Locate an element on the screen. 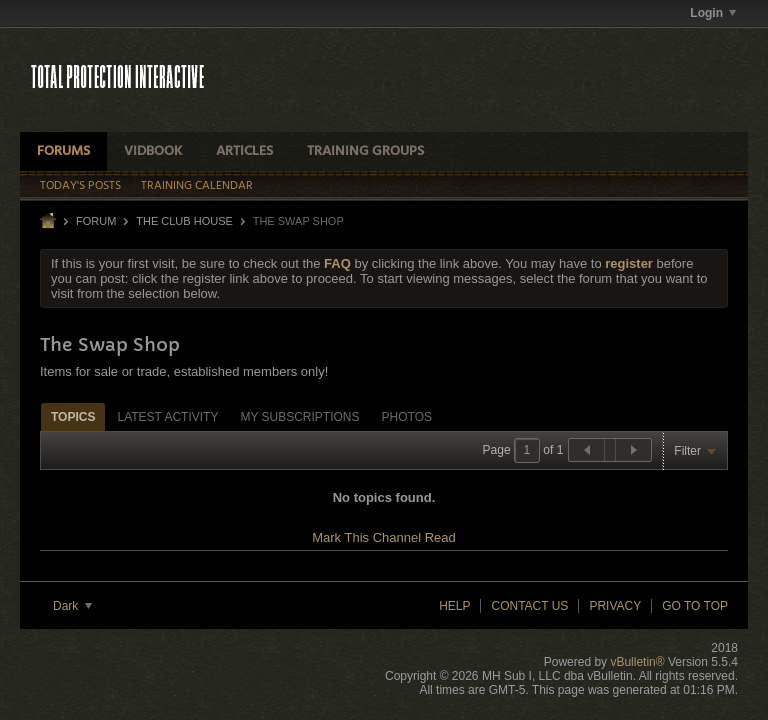 This screenshot has width=768, height=720. Forum is located at coordinates (96, 221).